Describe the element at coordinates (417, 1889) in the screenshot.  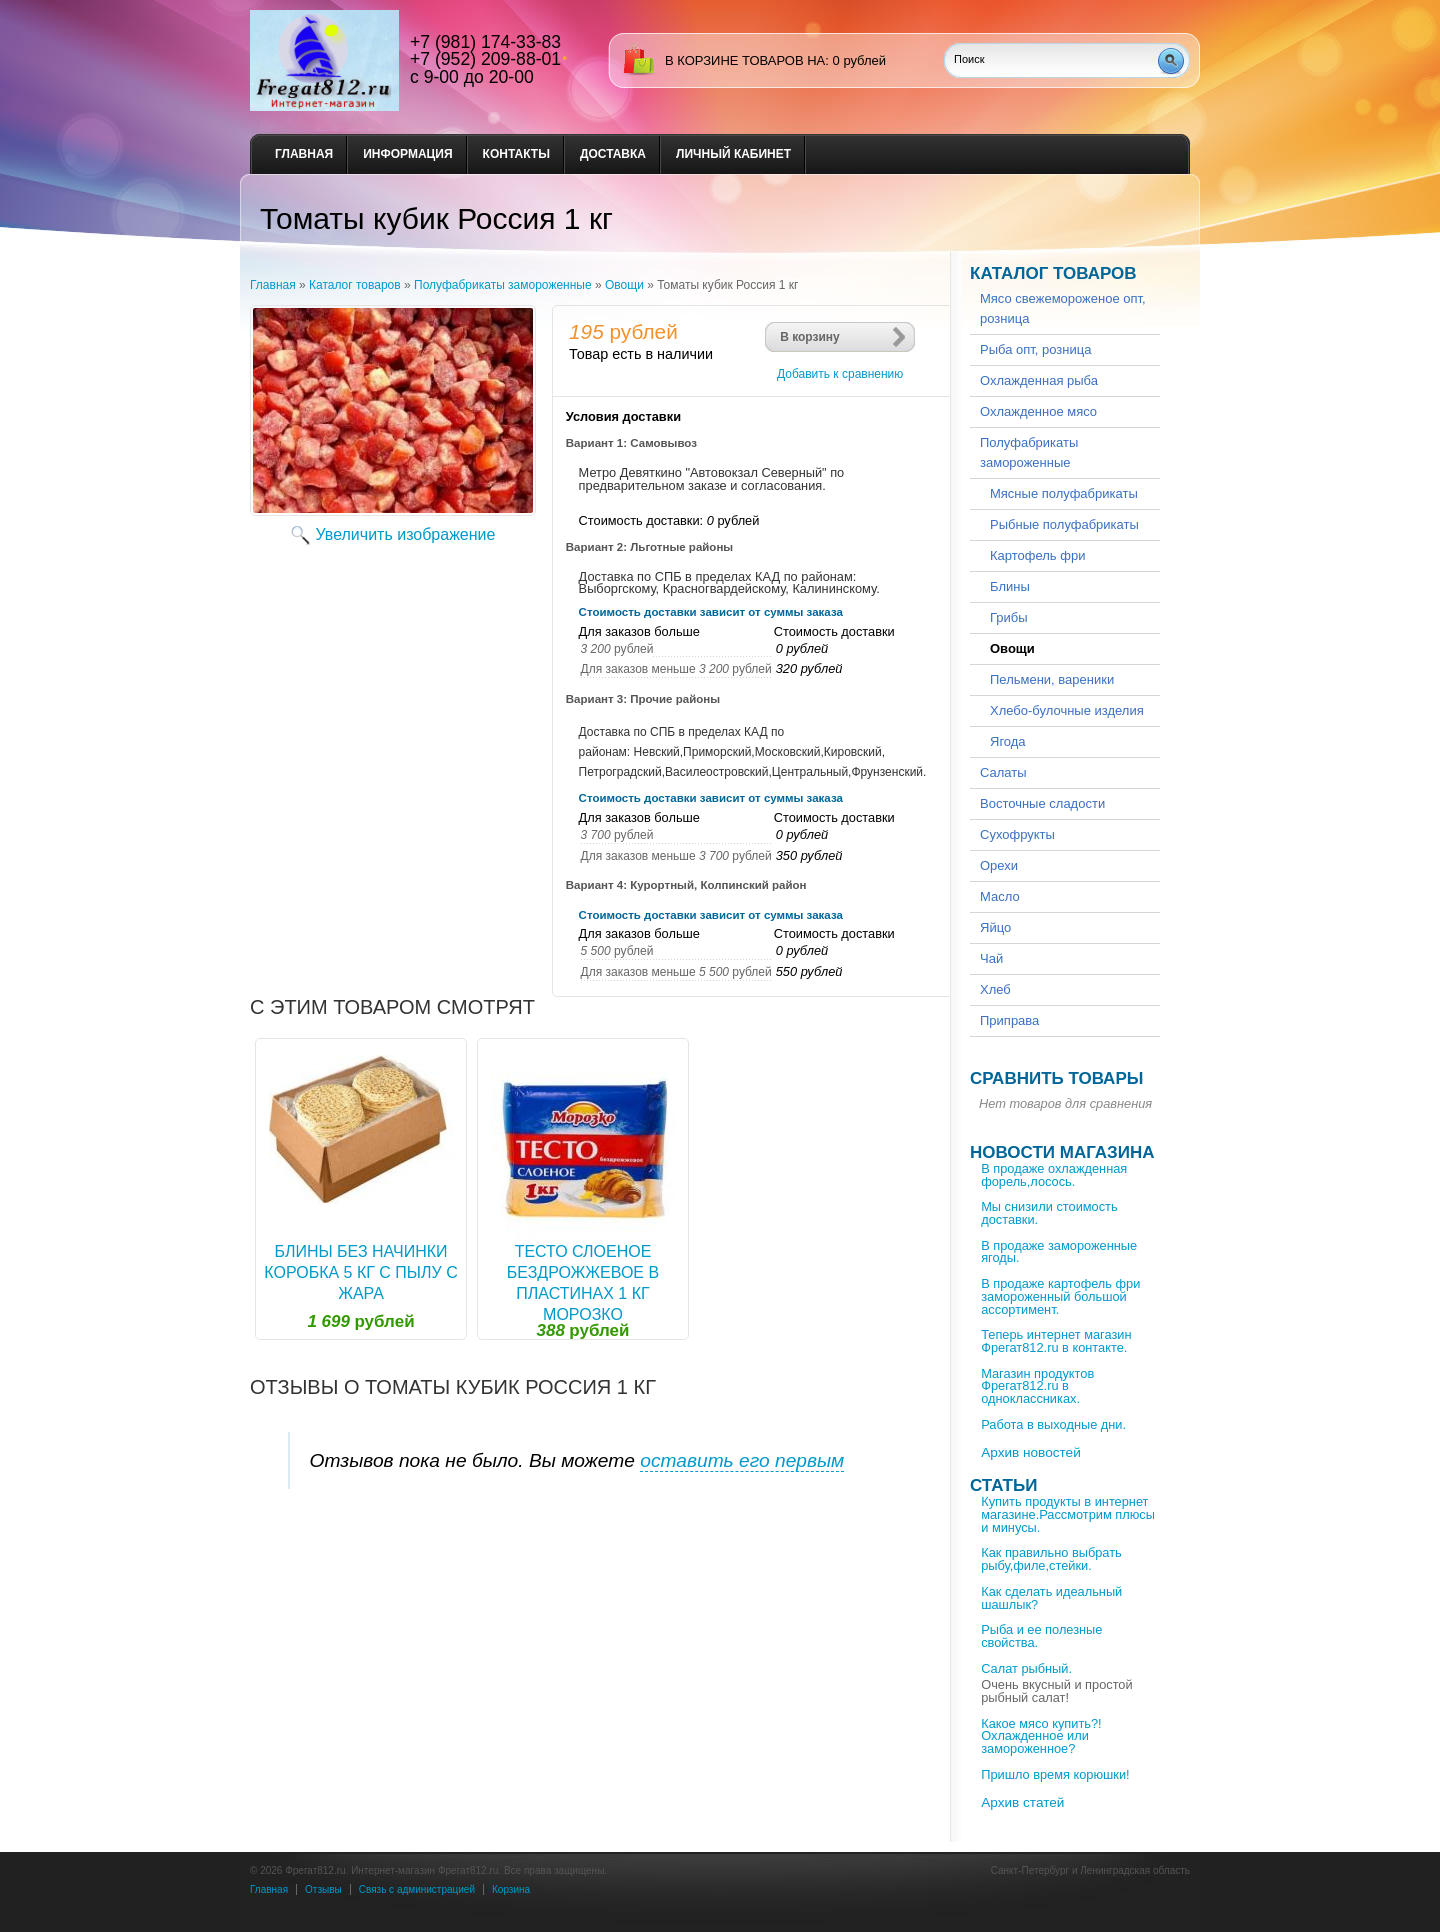
I see `Связь с администрацией` at that location.